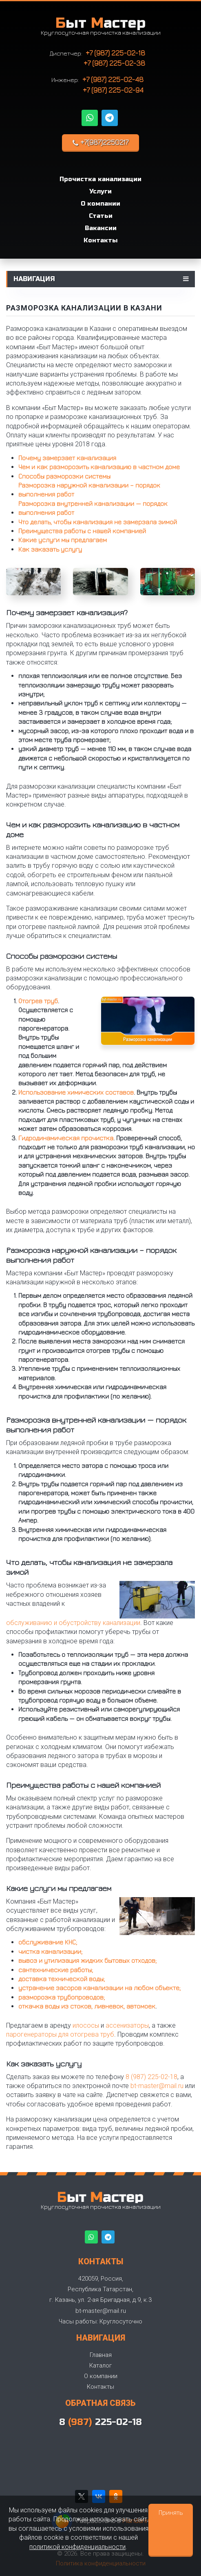 The image size is (201, 2576). I want to click on +7 (987) 225-02-38, so click(114, 63).